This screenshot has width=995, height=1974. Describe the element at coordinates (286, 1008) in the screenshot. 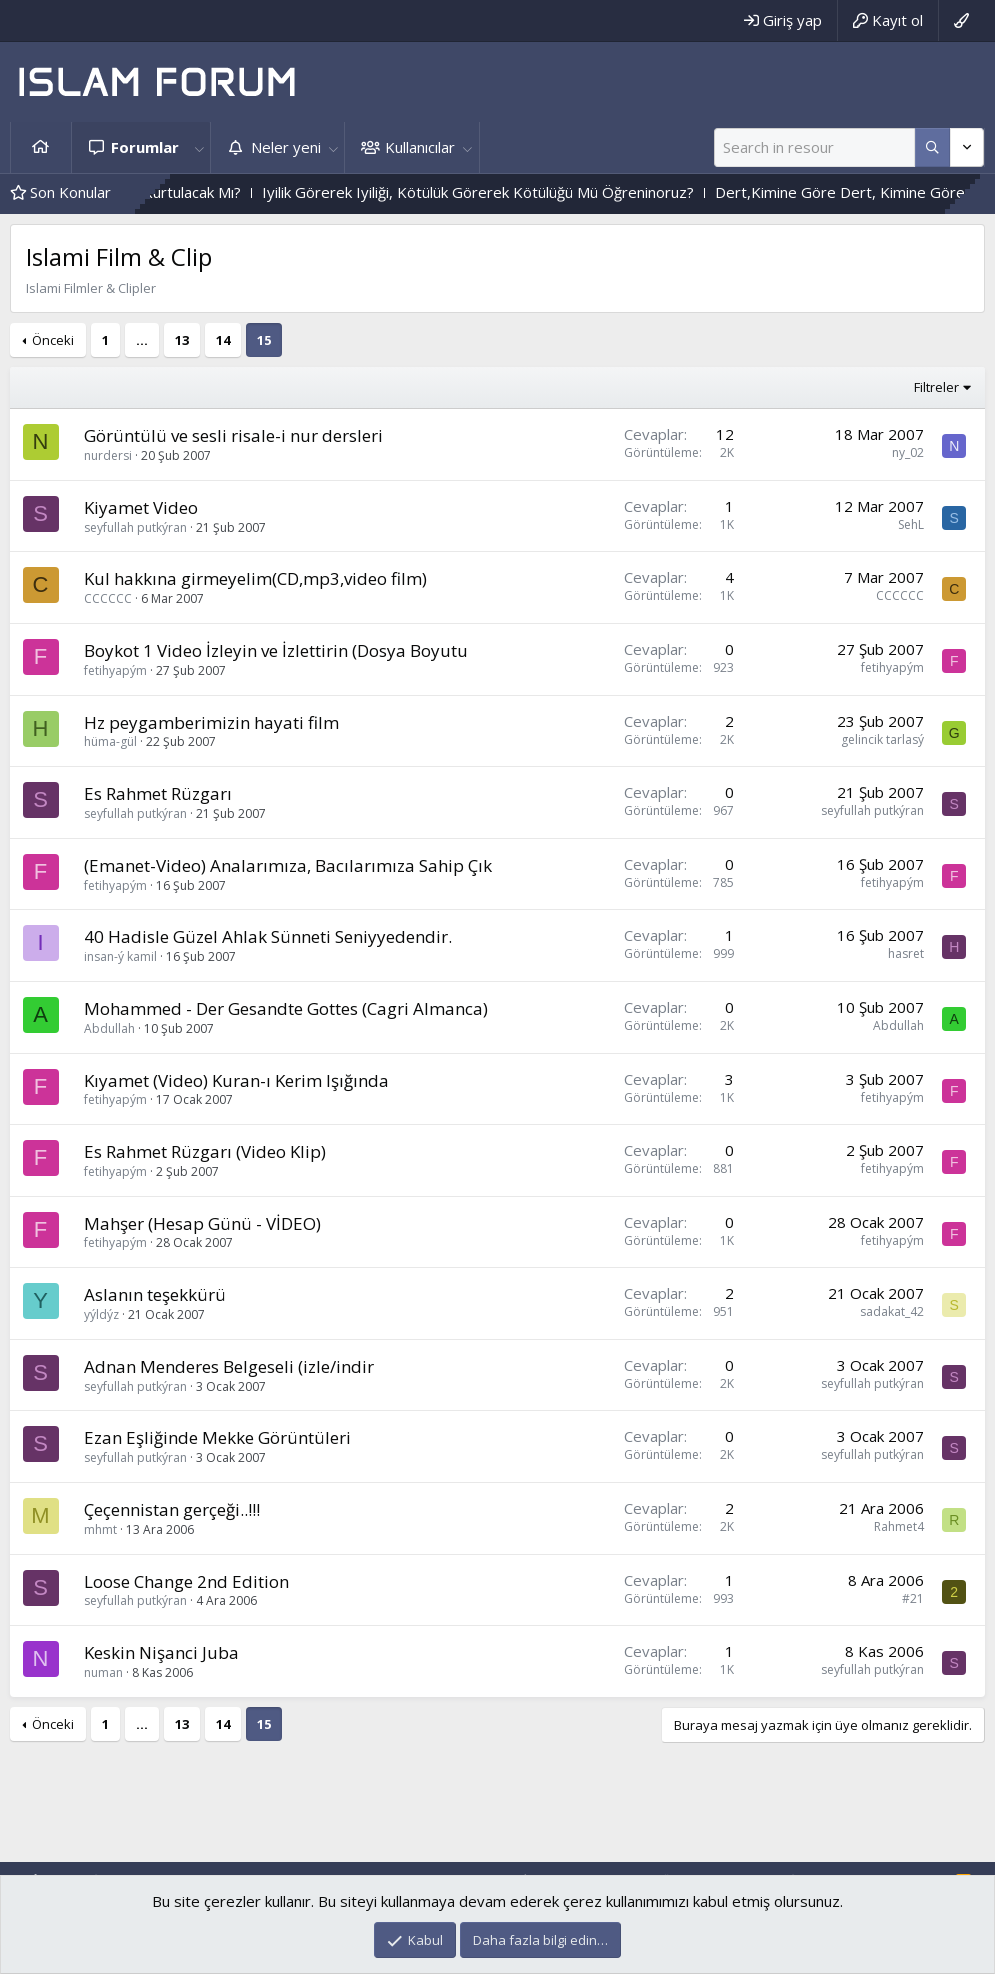

I see `Mohammed - Der Gesandte Gottes (Cagri Almanca)` at that location.